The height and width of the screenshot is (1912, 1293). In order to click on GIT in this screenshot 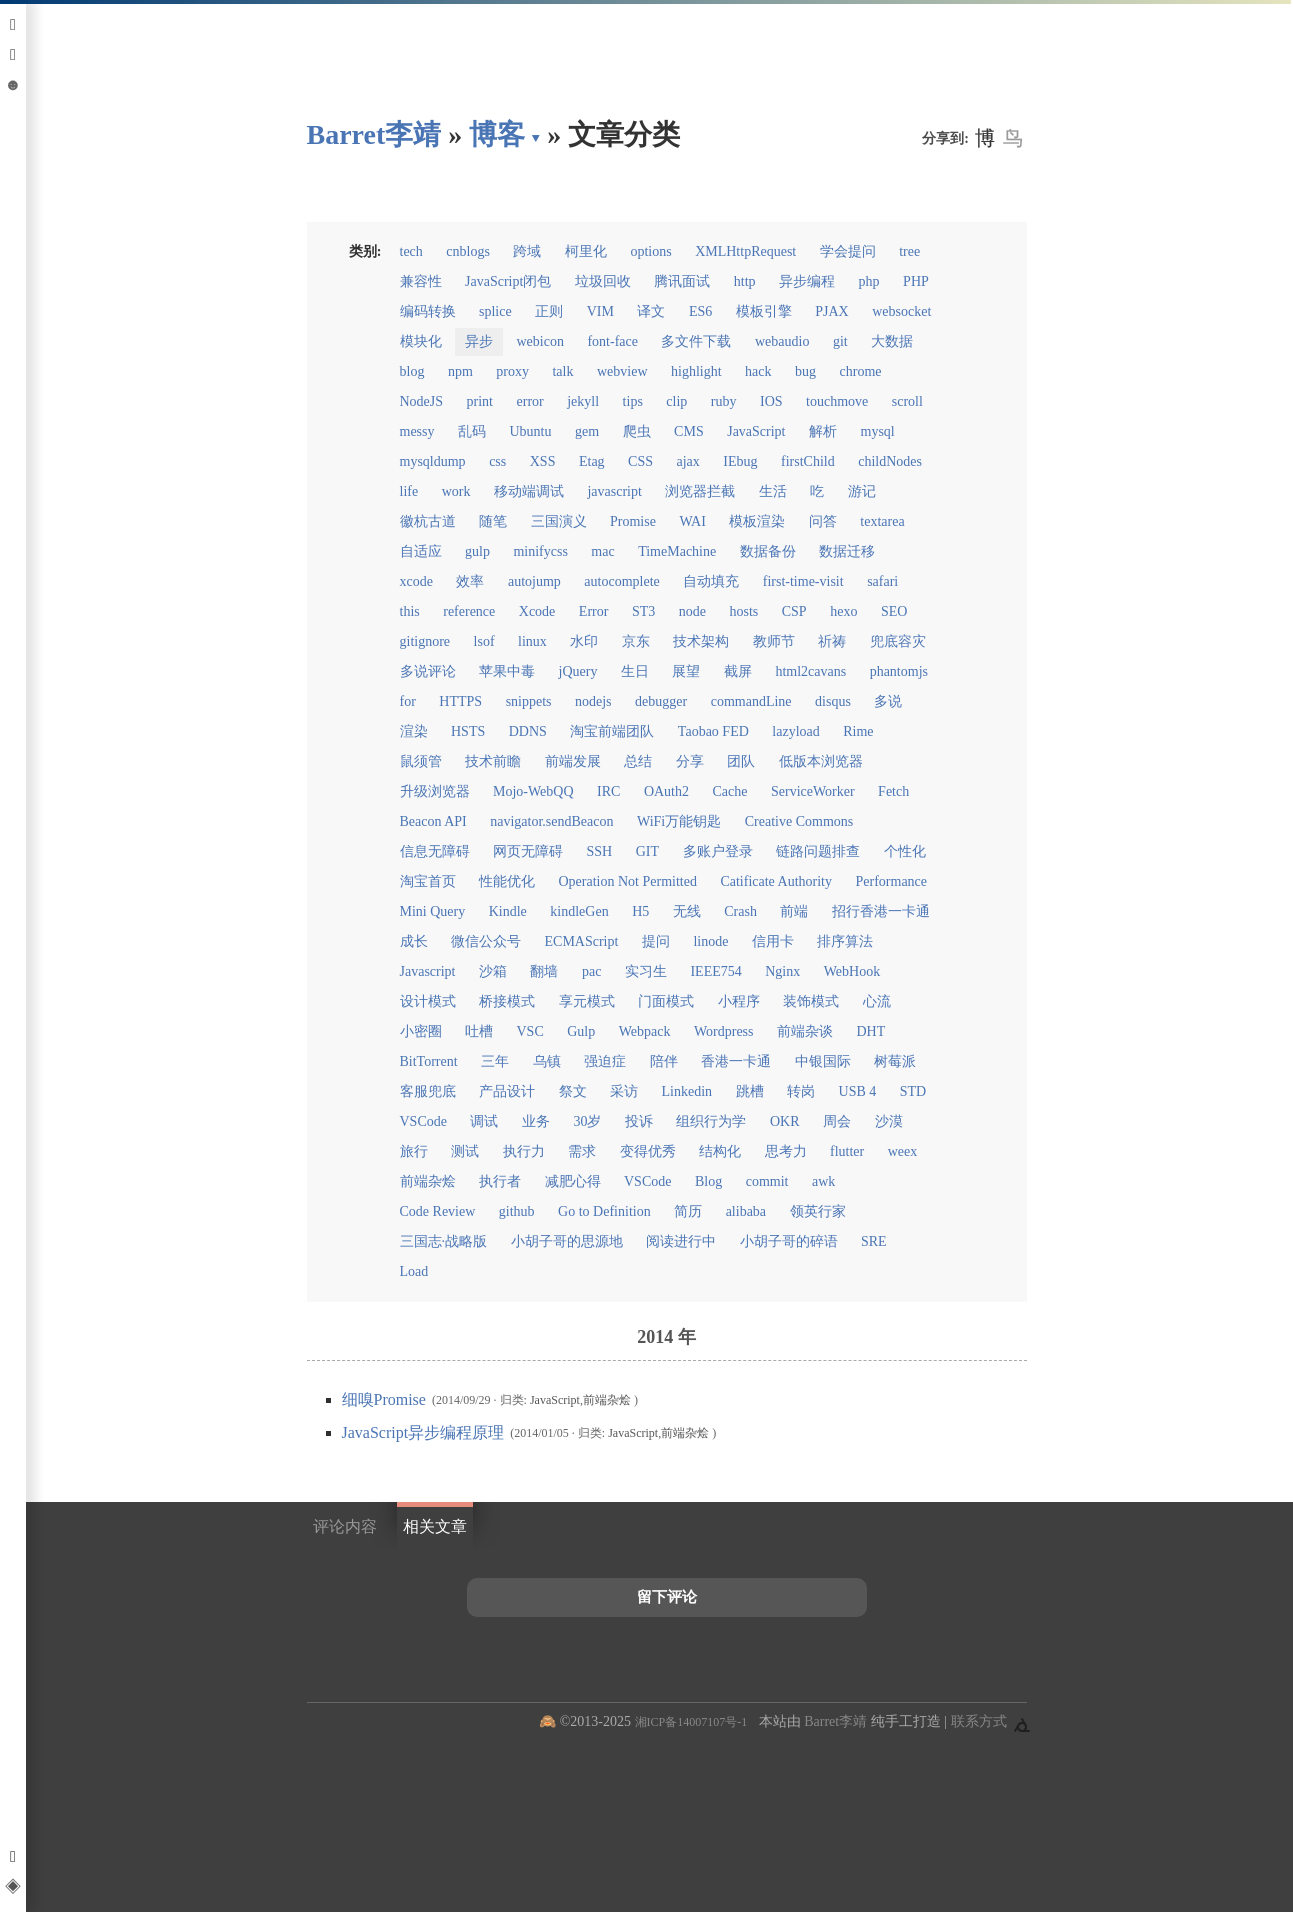, I will do `click(647, 851)`.